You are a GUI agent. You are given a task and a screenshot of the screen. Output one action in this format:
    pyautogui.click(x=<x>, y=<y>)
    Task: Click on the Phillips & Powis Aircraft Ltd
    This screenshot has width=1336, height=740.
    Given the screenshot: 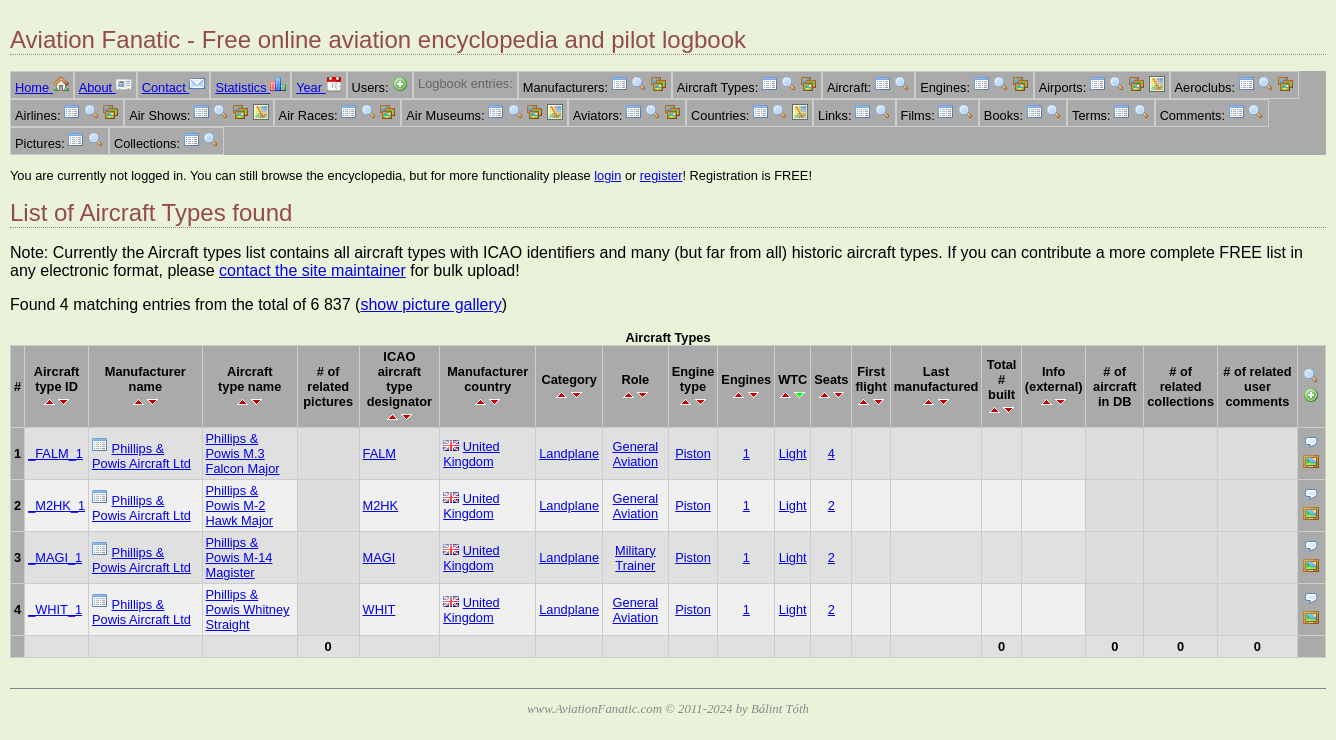 What is the action you would take?
    pyautogui.click(x=141, y=456)
    